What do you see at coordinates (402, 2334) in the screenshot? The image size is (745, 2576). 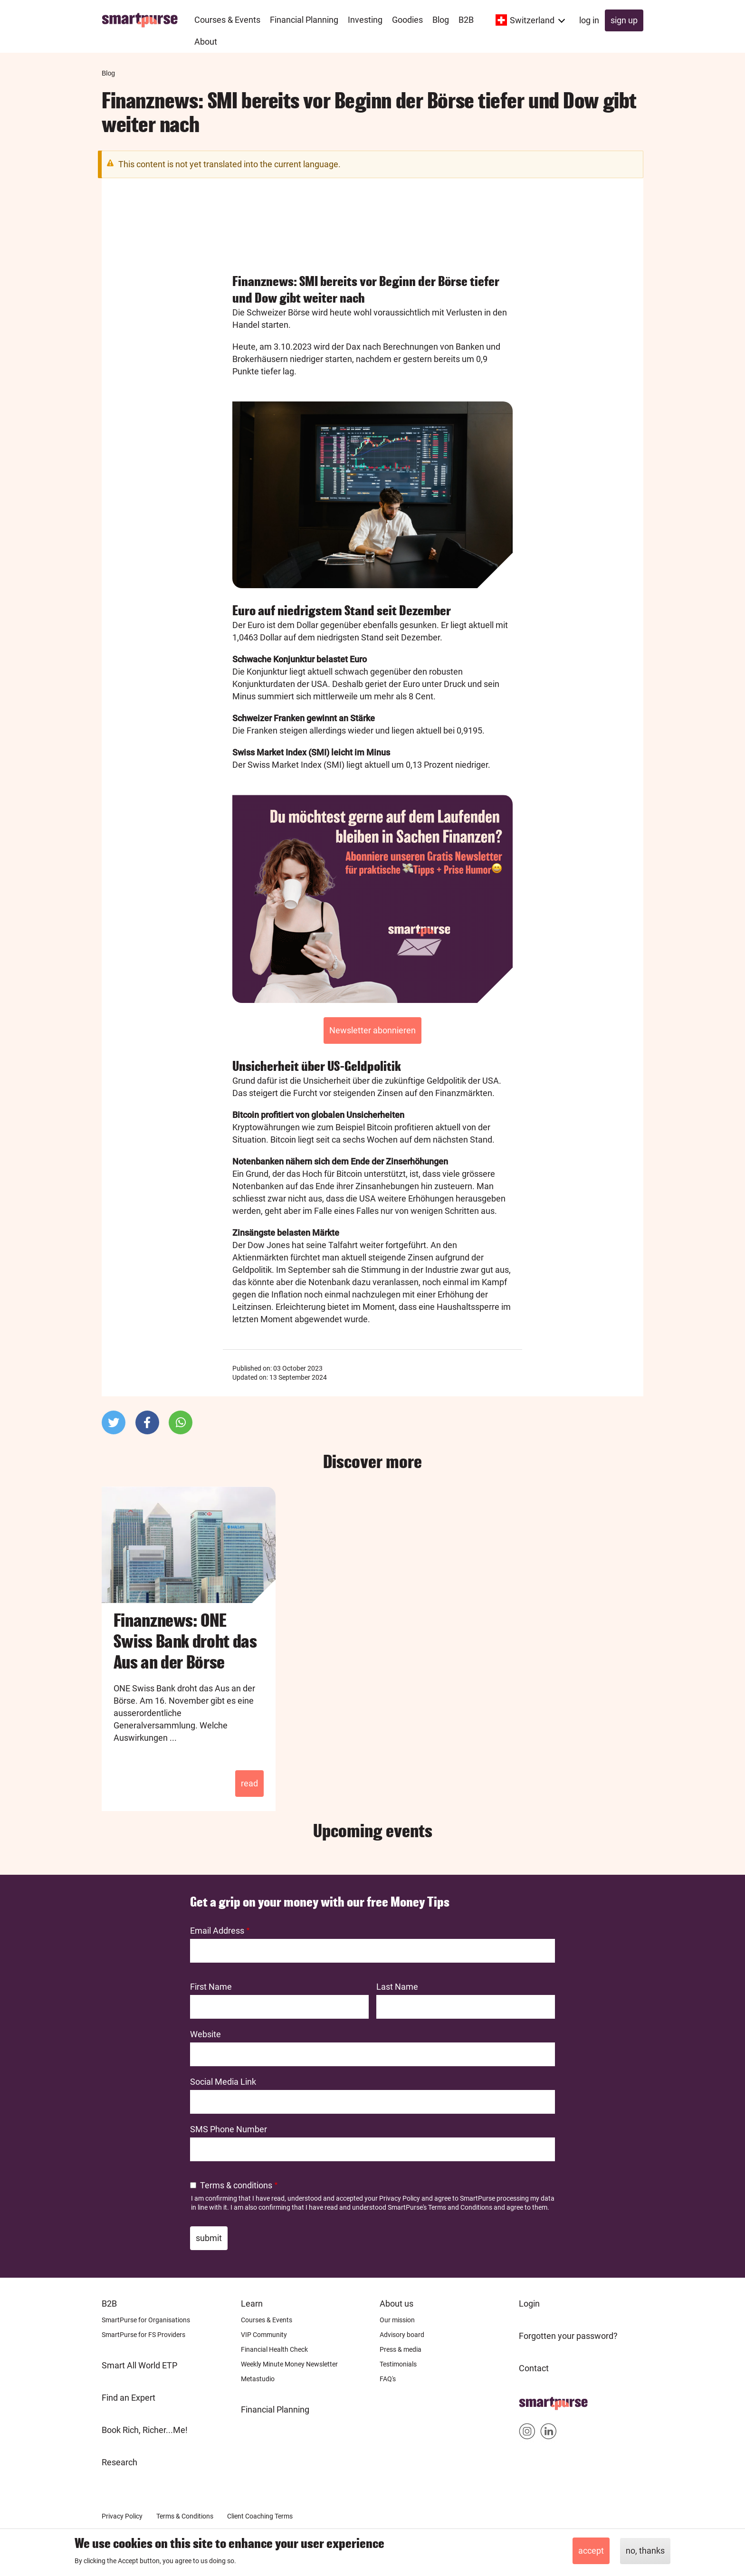 I see `Advisory board` at bounding box center [402, 2334].